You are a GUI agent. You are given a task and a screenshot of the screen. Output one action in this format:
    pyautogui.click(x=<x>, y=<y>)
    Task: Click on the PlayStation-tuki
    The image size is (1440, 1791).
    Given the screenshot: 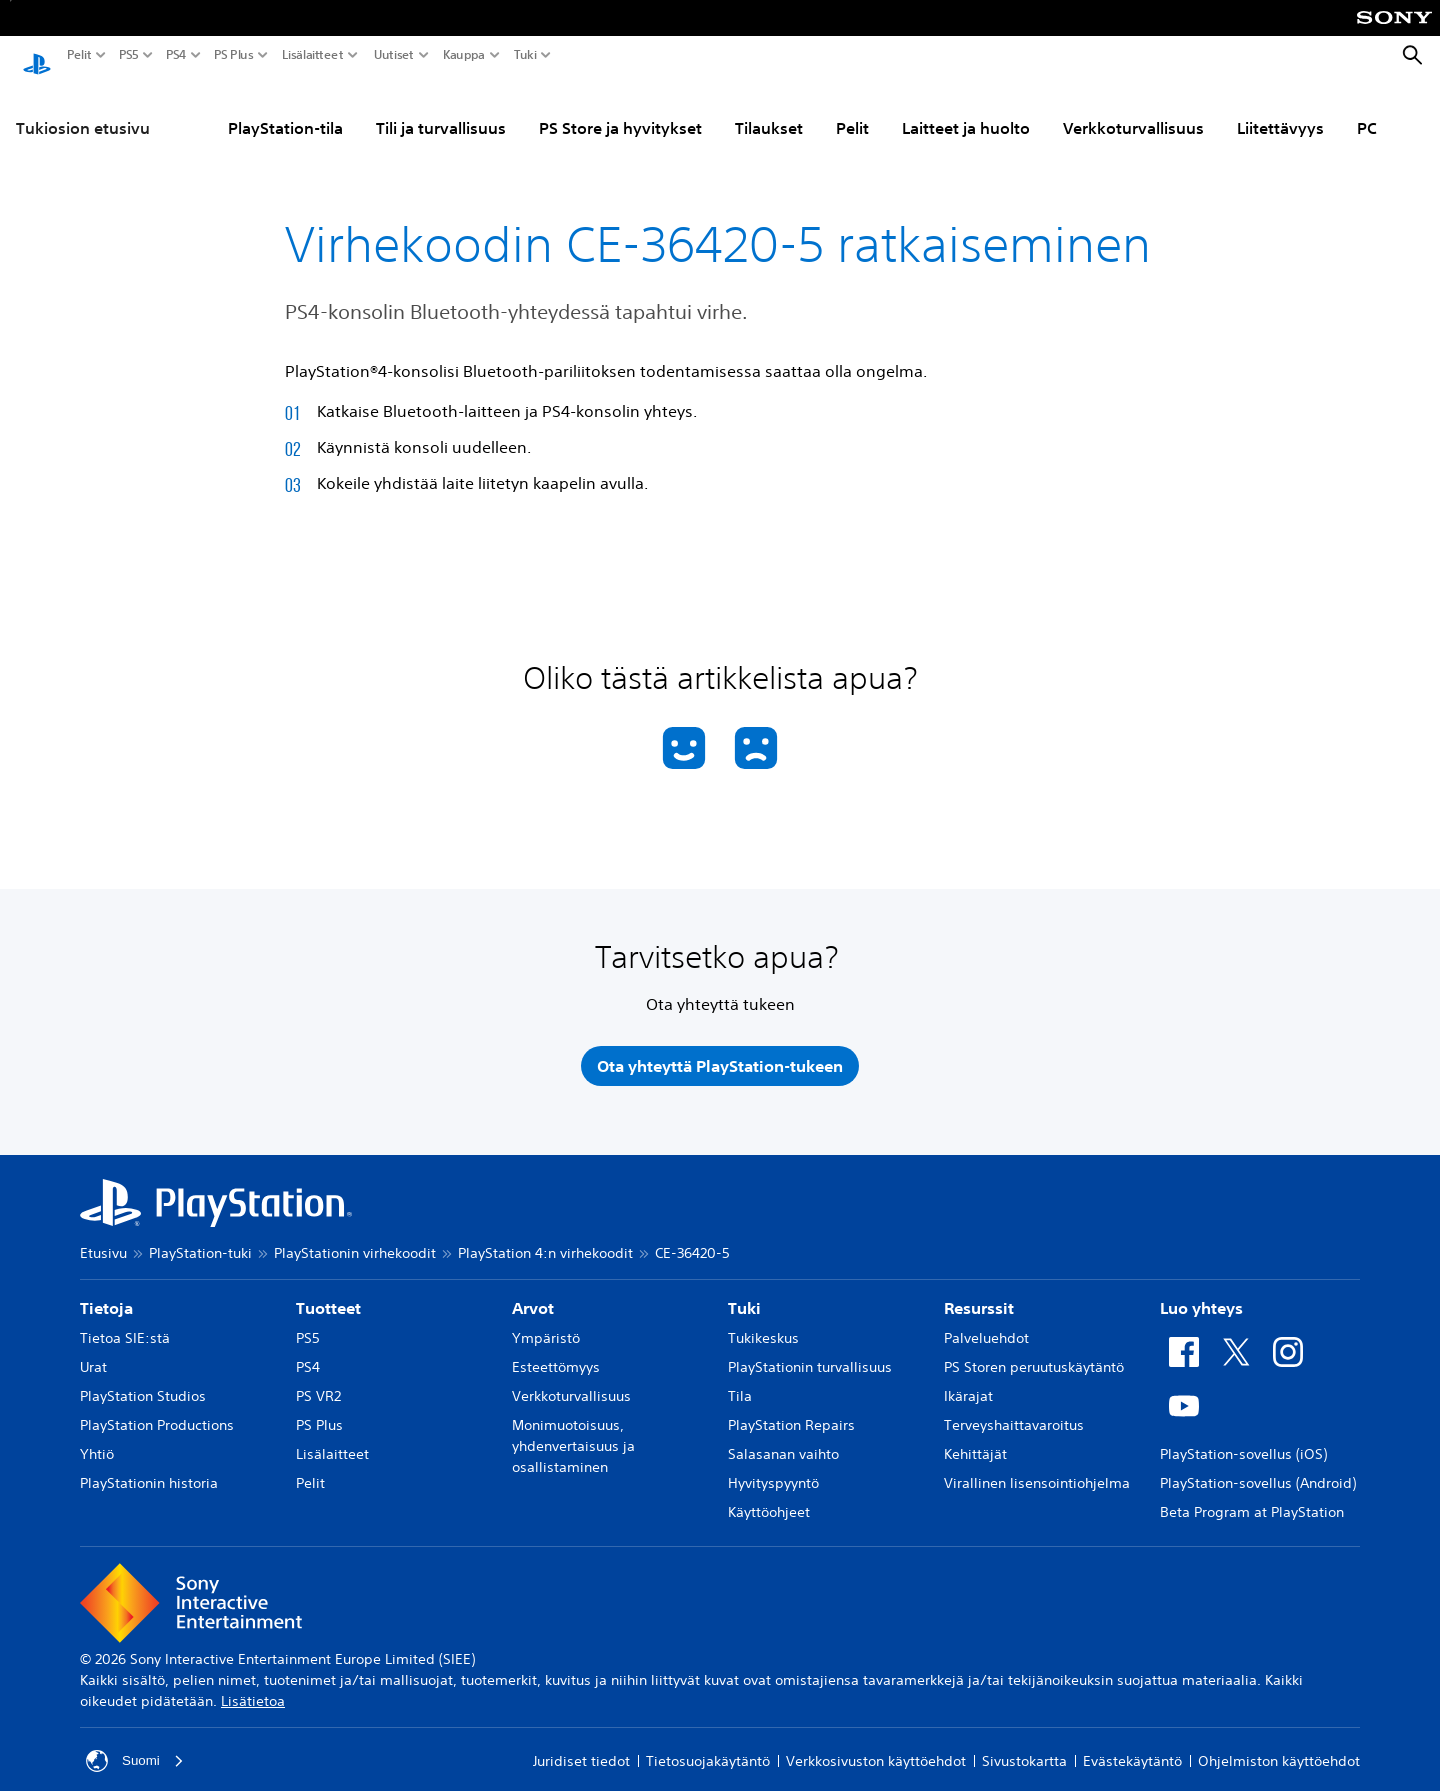 What is the action you would take?
    pyautogui.click(x=200, y=1238)
    